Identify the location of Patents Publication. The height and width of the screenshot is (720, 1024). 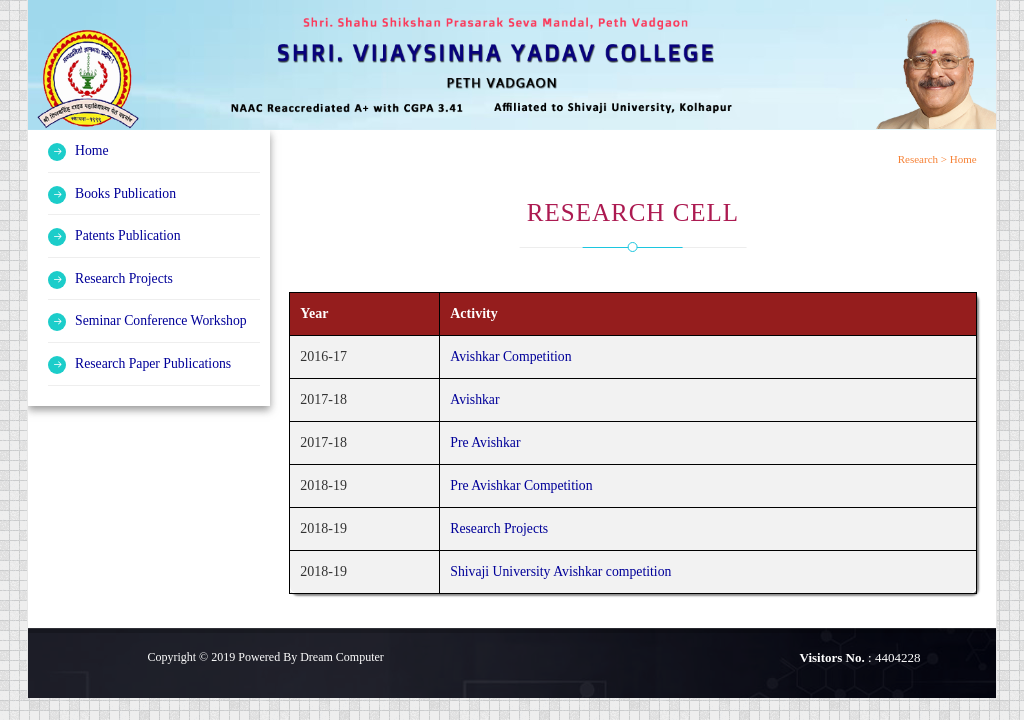
(129, 234).